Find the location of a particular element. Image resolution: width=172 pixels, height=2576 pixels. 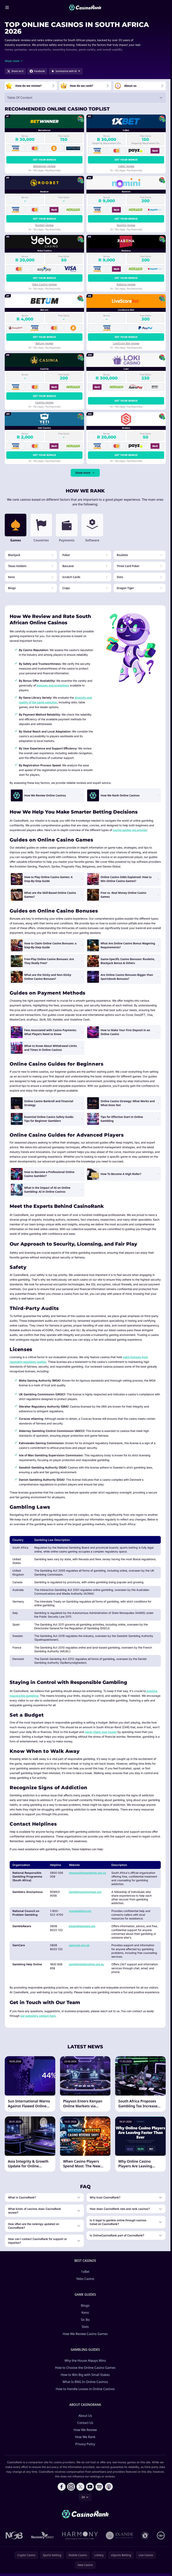

Casinia review is located at coordinates (44, 402).